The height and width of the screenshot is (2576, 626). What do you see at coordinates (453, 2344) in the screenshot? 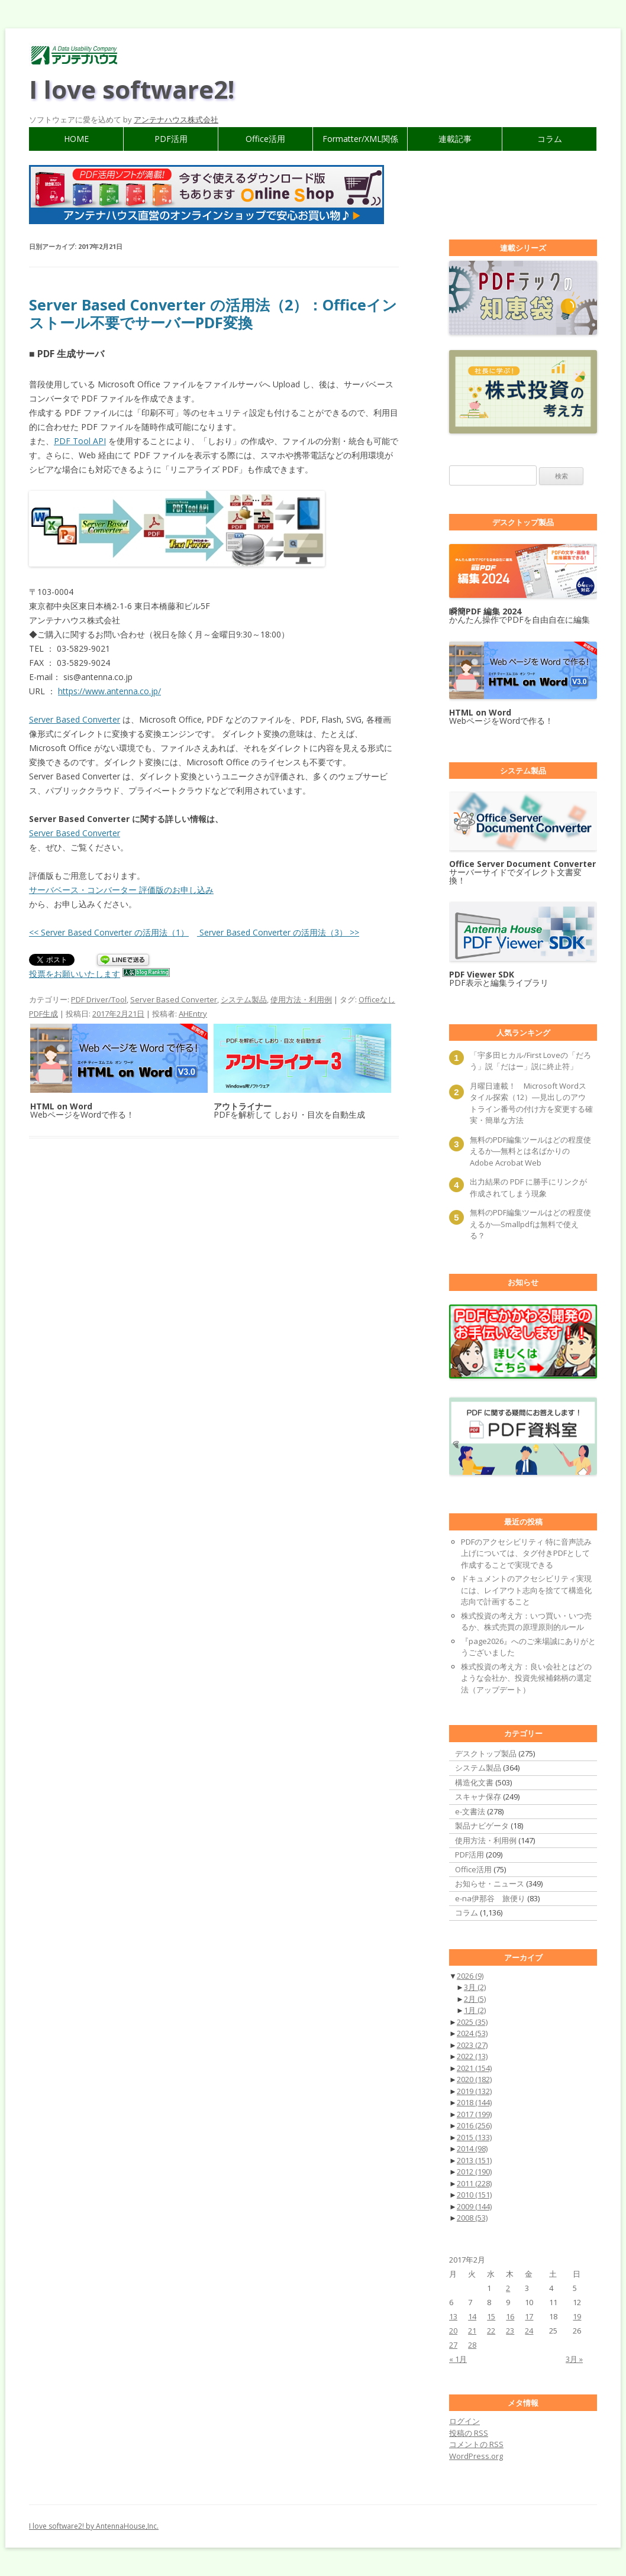
I see `27 [2017年2月27日 に投稿を公開]` at bounding box center [453, 2344].